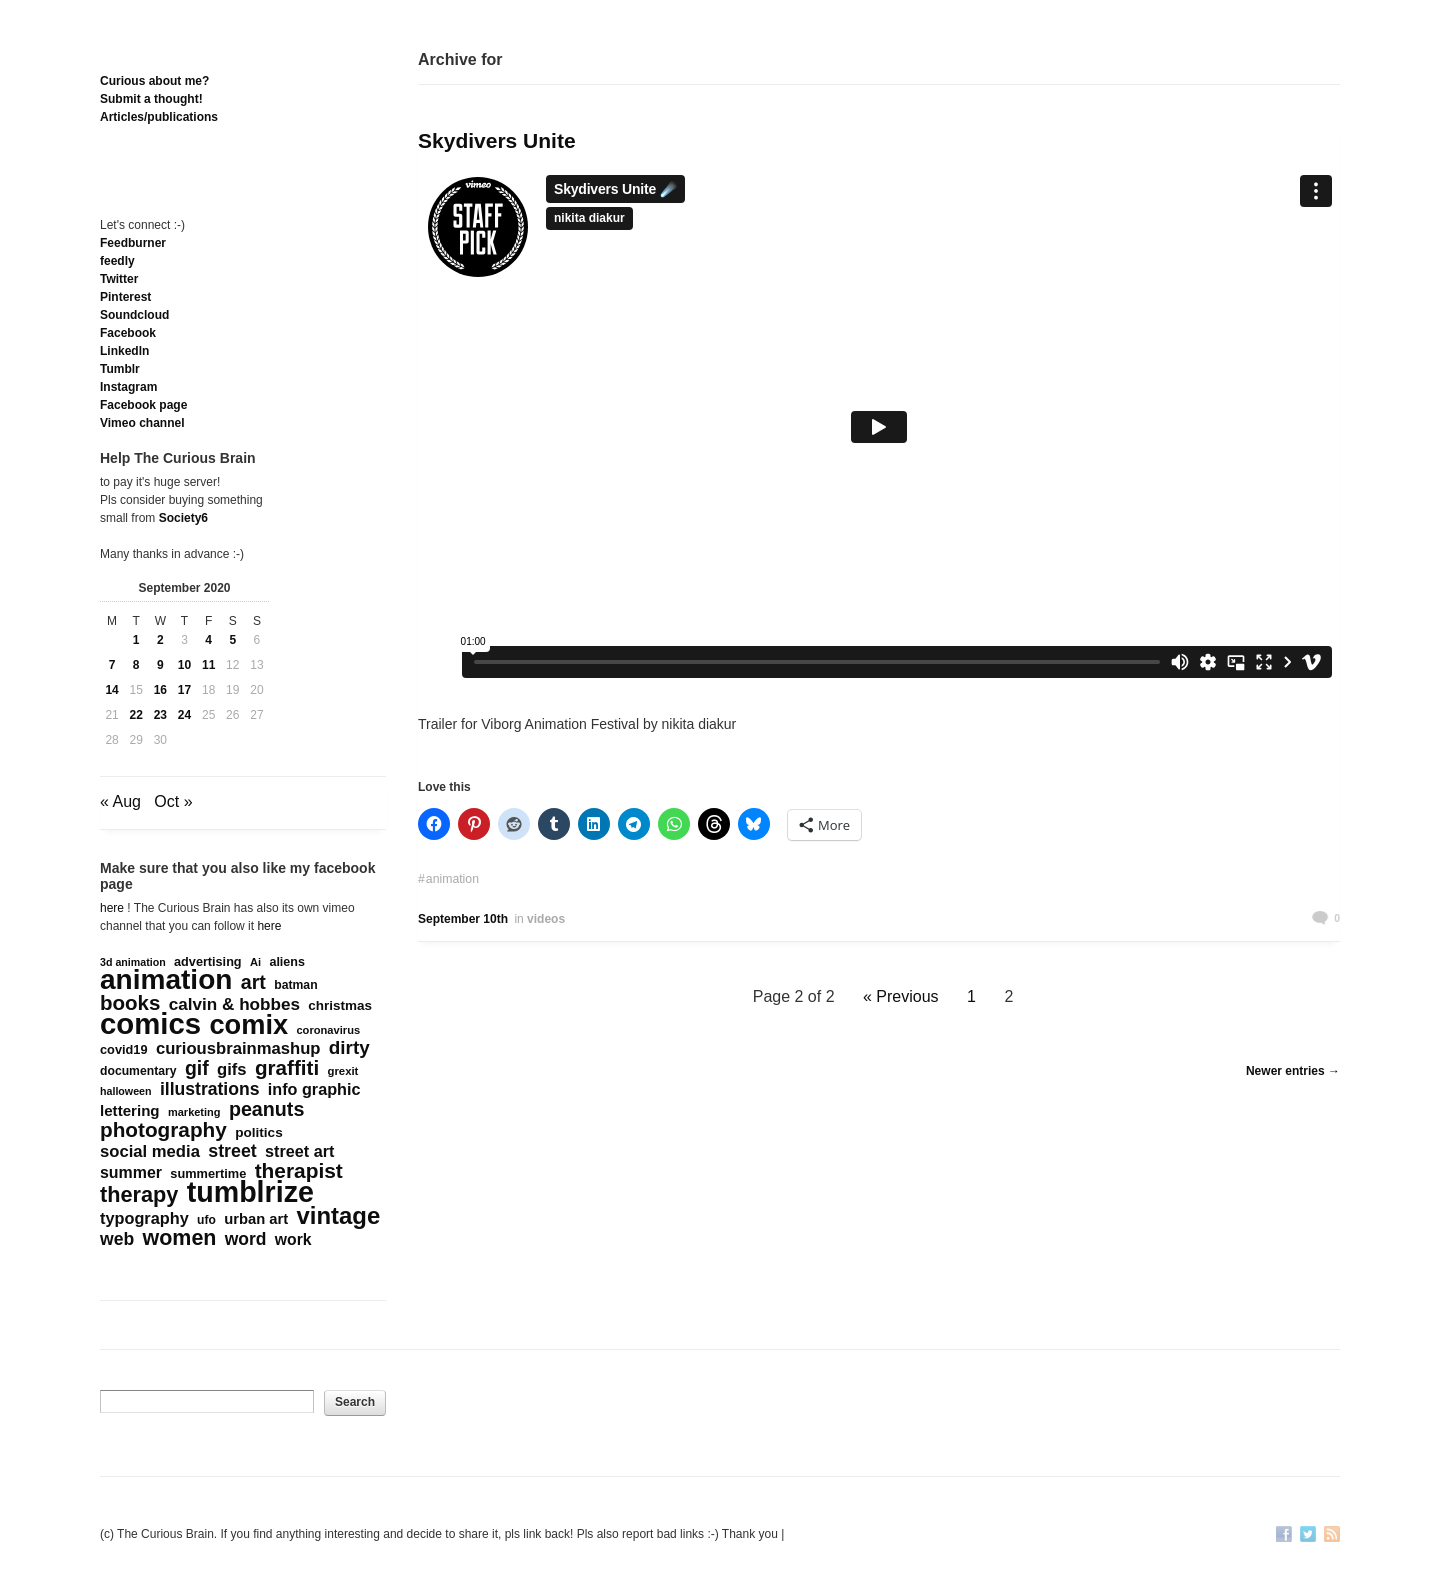 This screenshot has height=1591, width=1440. Describe the element at coordinates (232, 1151) in the screenshot. I see `street [street (485 items)]` at that location.